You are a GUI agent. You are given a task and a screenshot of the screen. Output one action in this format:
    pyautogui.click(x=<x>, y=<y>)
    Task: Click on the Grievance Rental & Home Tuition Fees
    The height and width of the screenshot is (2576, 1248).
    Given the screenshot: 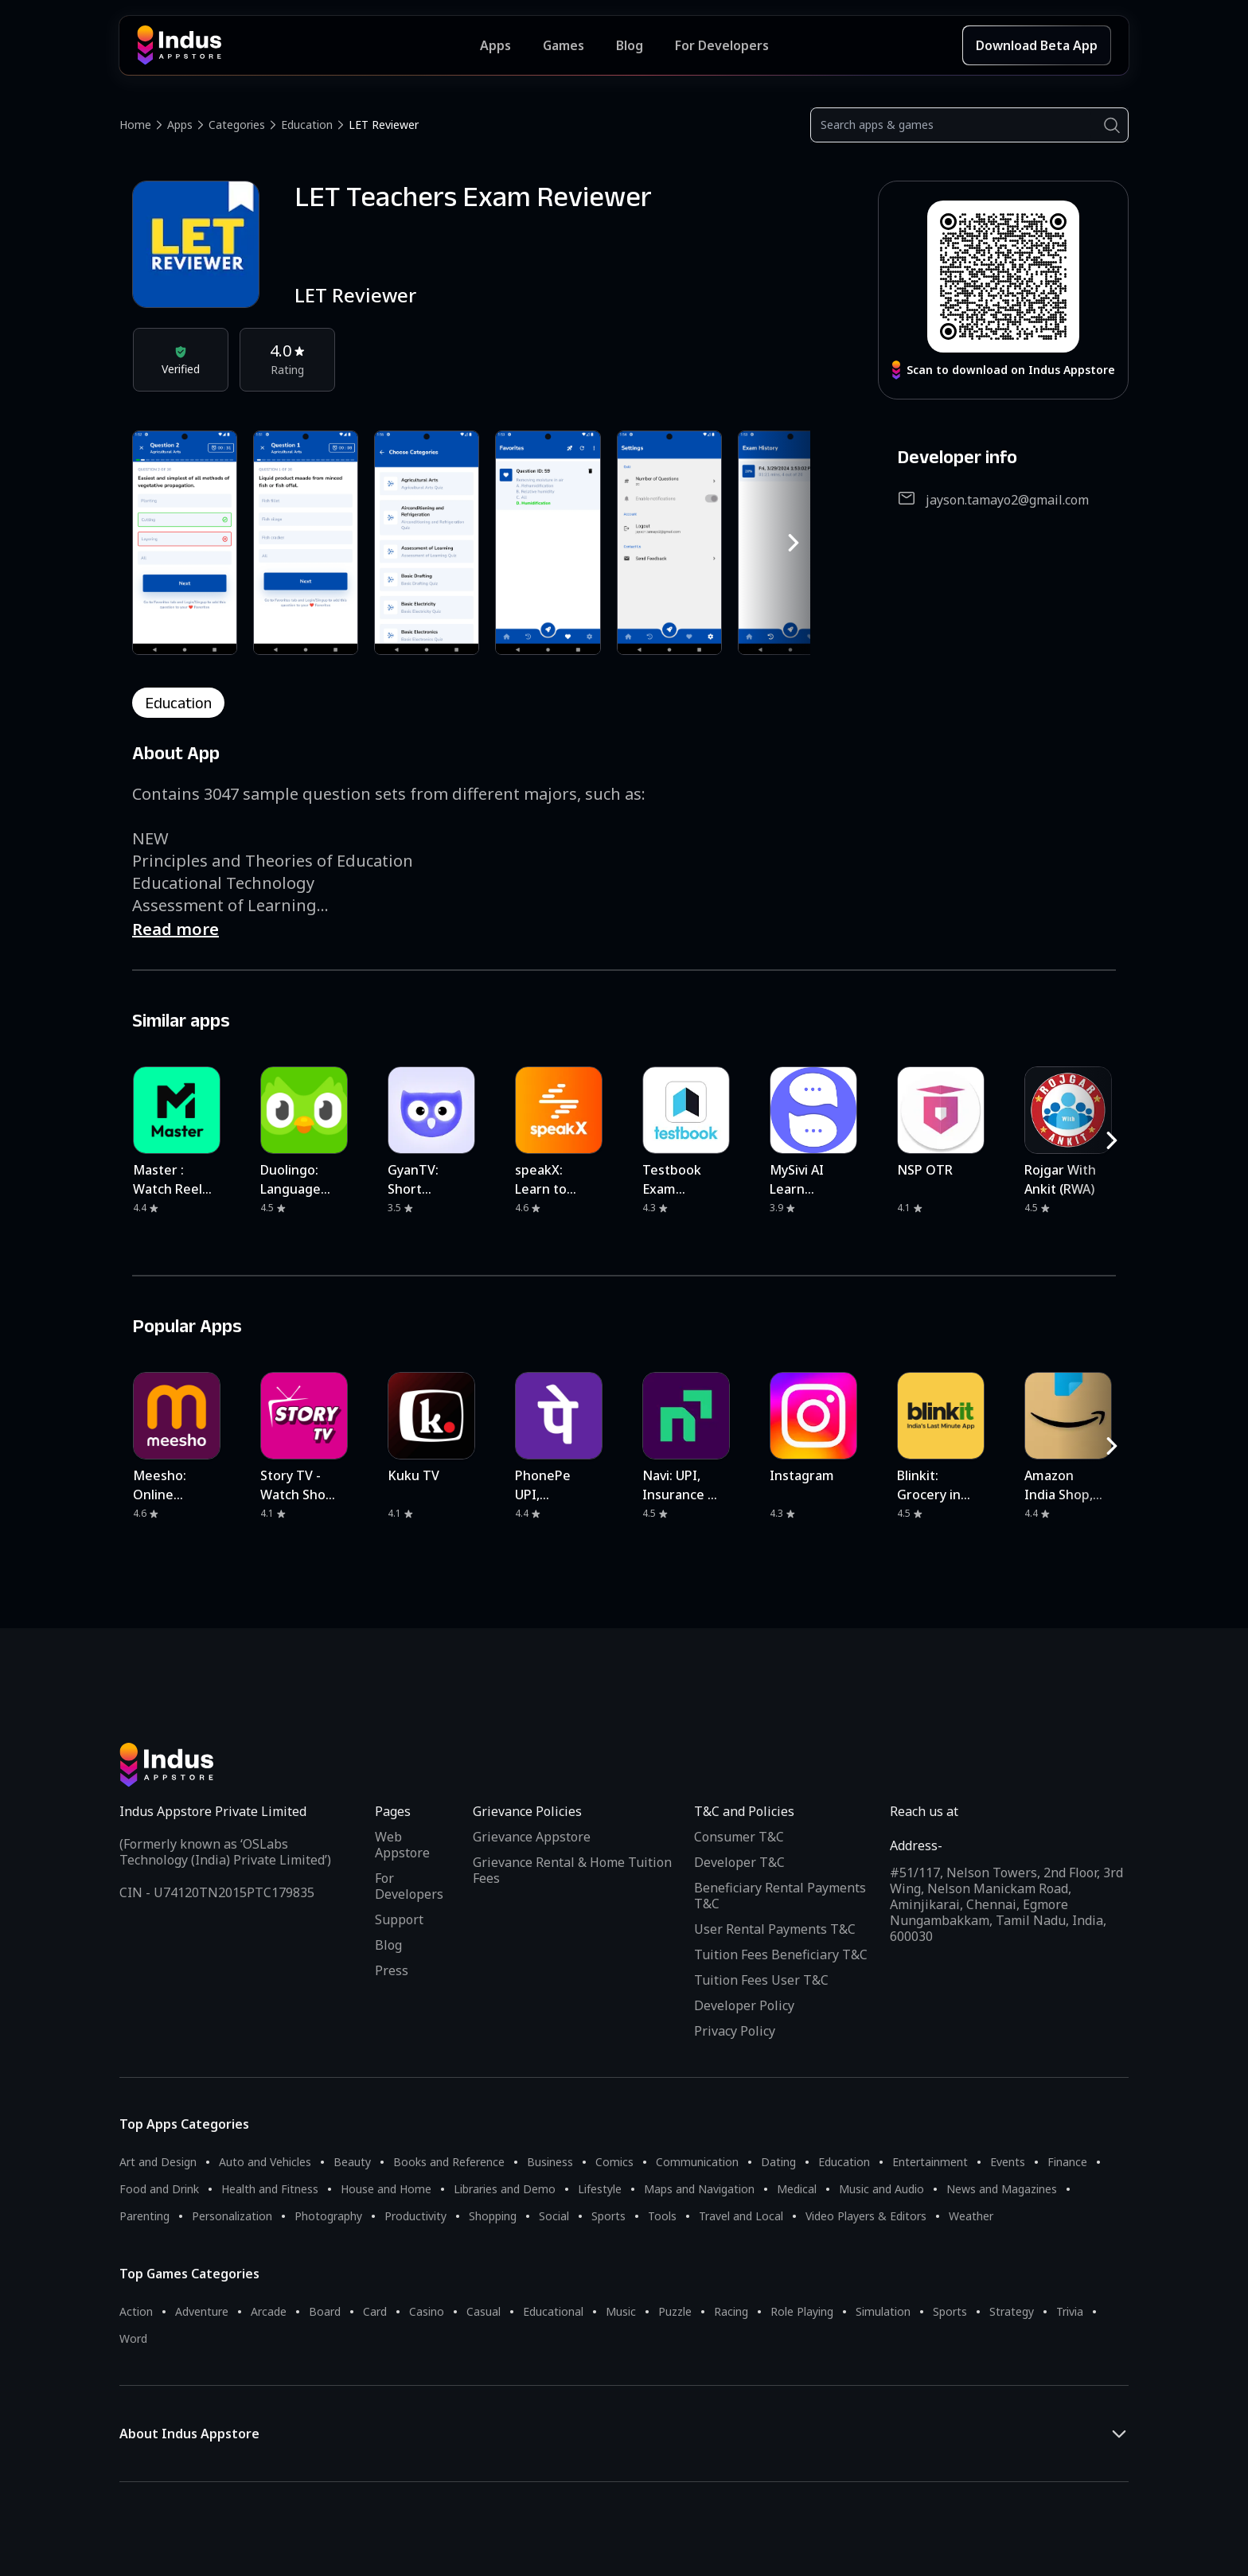 What is the action you would take?
    pyautogui.click(x=572, y=1870)
    